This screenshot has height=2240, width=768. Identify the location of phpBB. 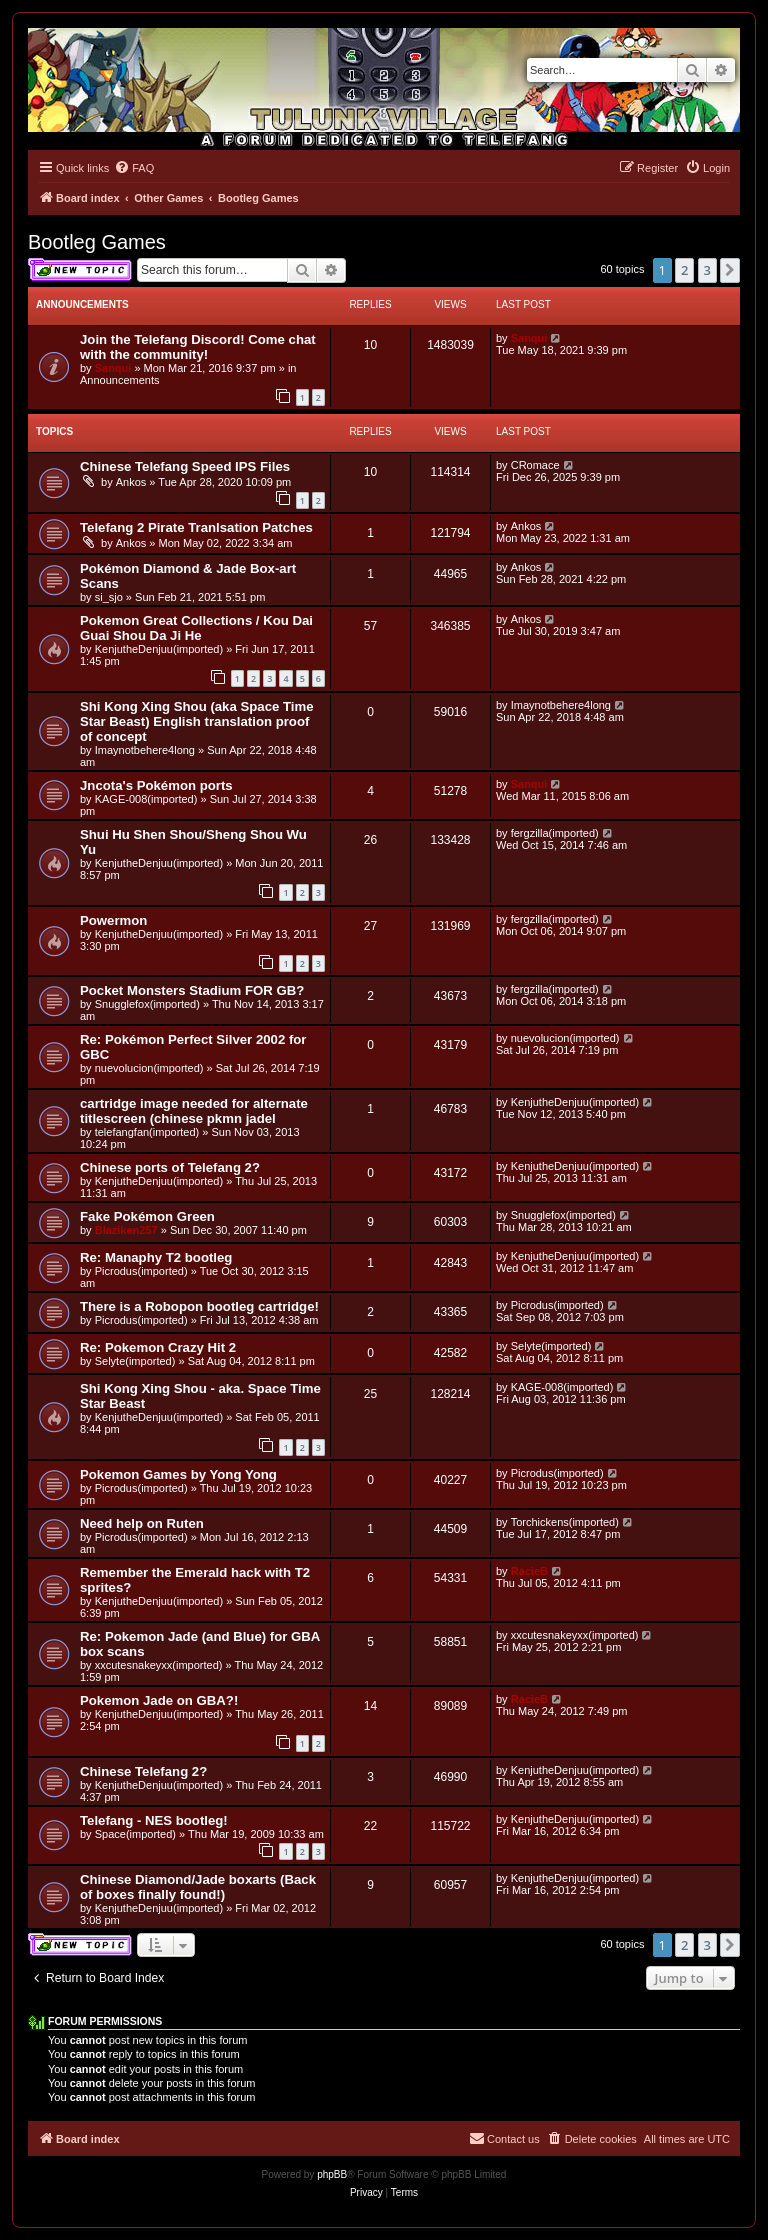
(332, 2174).